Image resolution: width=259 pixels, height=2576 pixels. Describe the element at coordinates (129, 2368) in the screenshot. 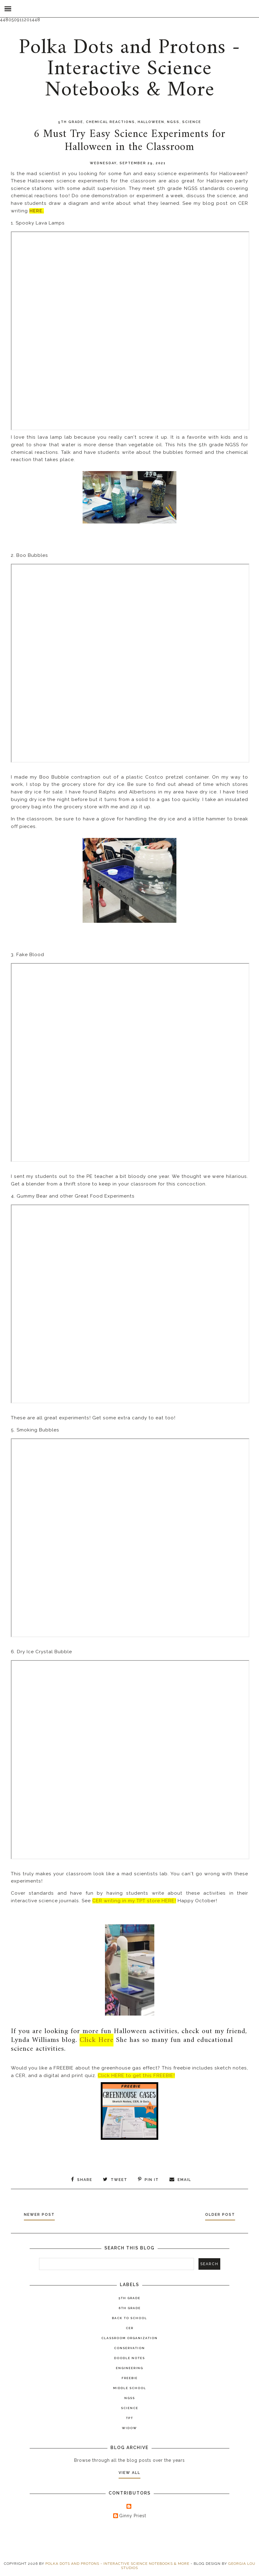

I see `Engineering` at that location.